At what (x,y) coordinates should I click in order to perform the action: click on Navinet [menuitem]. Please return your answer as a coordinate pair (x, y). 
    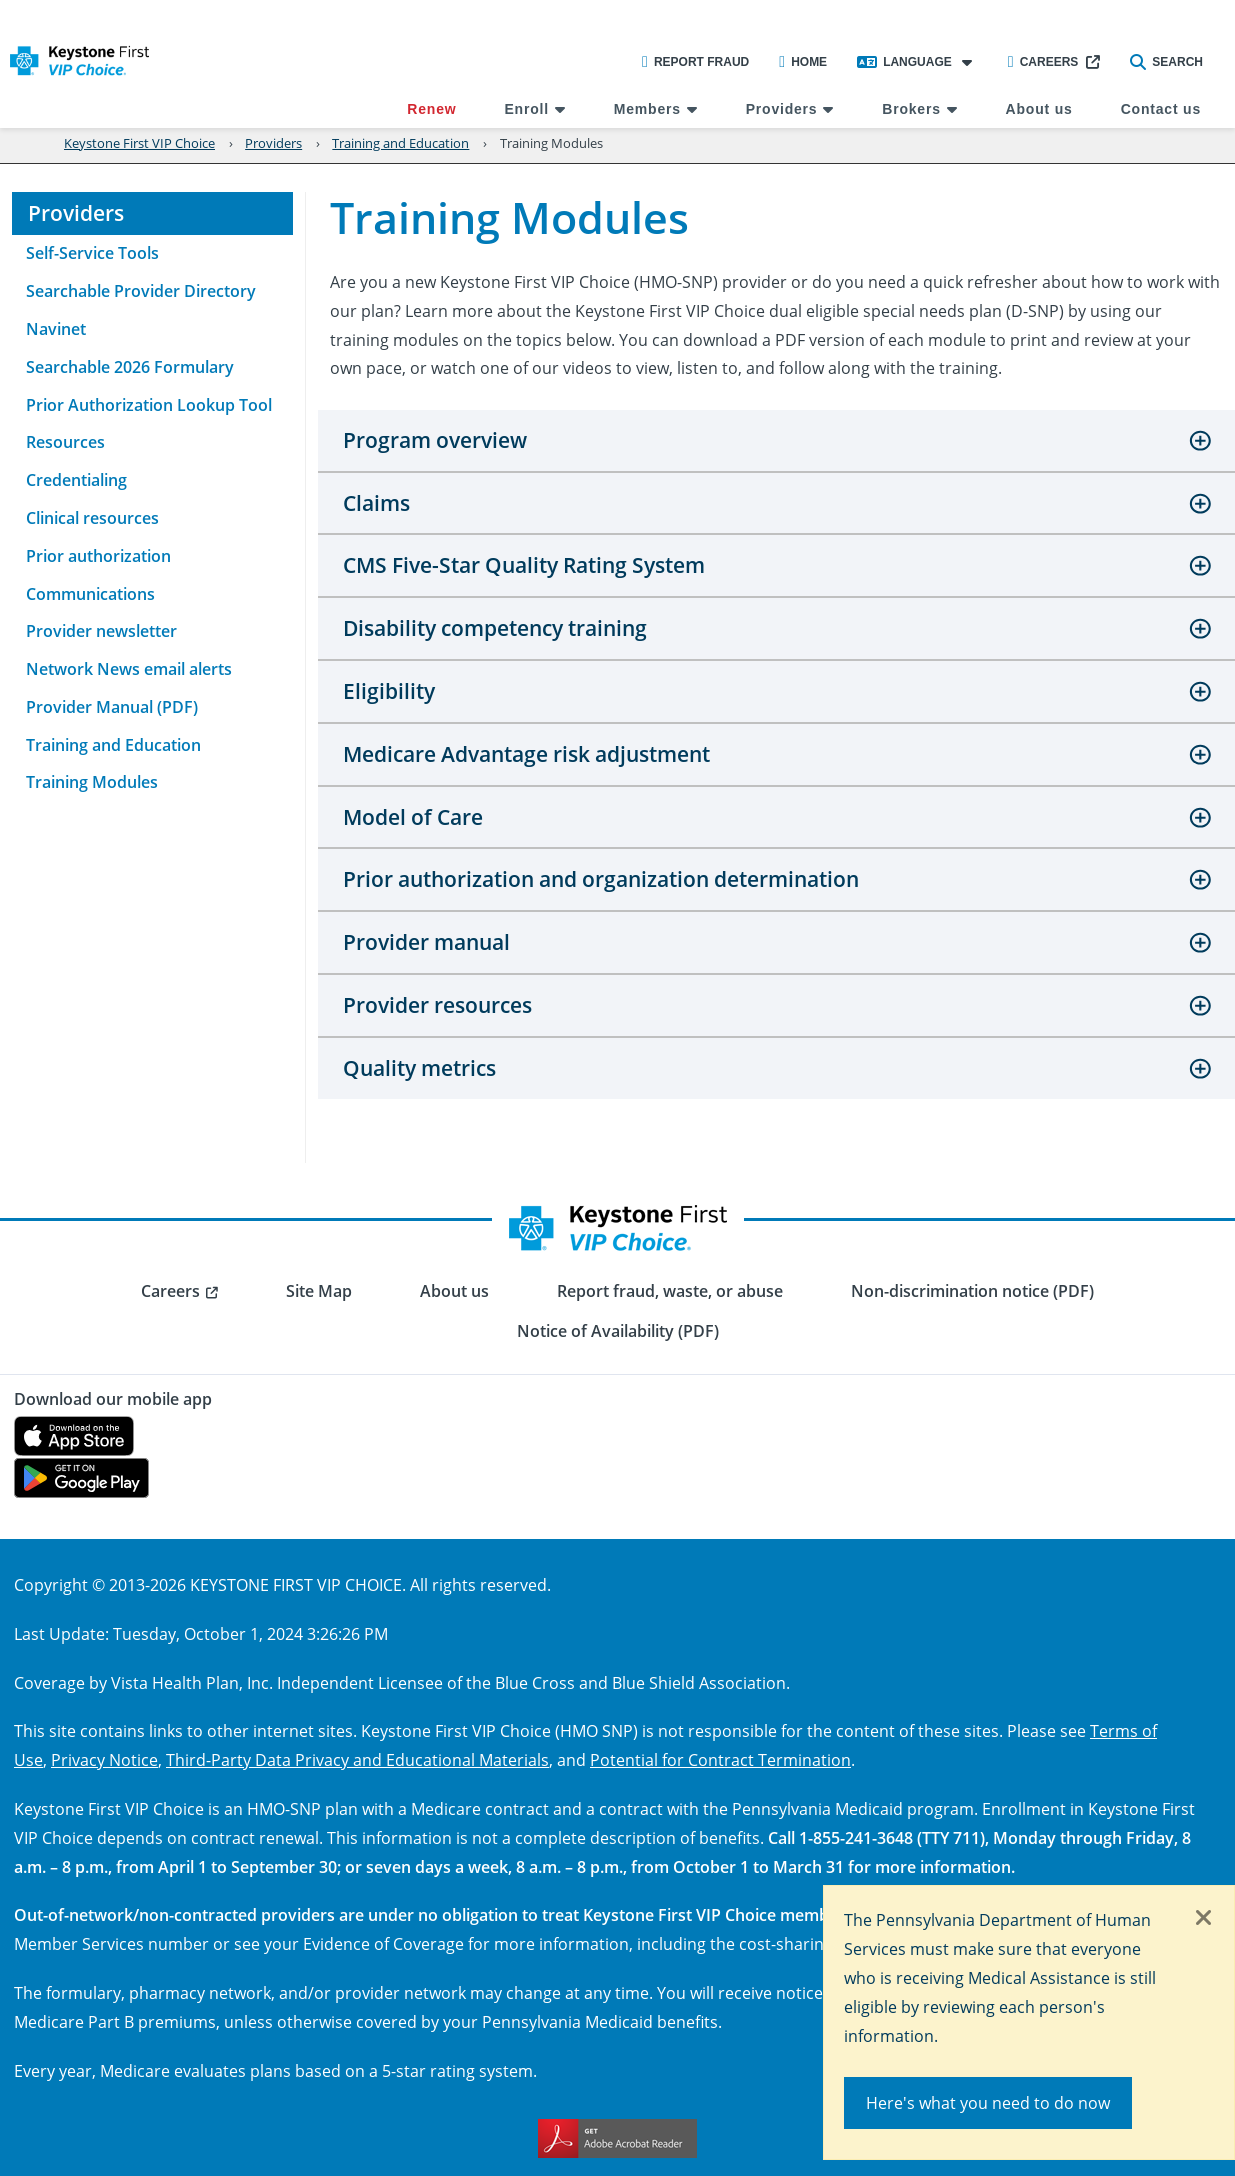
    Looking at the image, I should click on (56, 329).